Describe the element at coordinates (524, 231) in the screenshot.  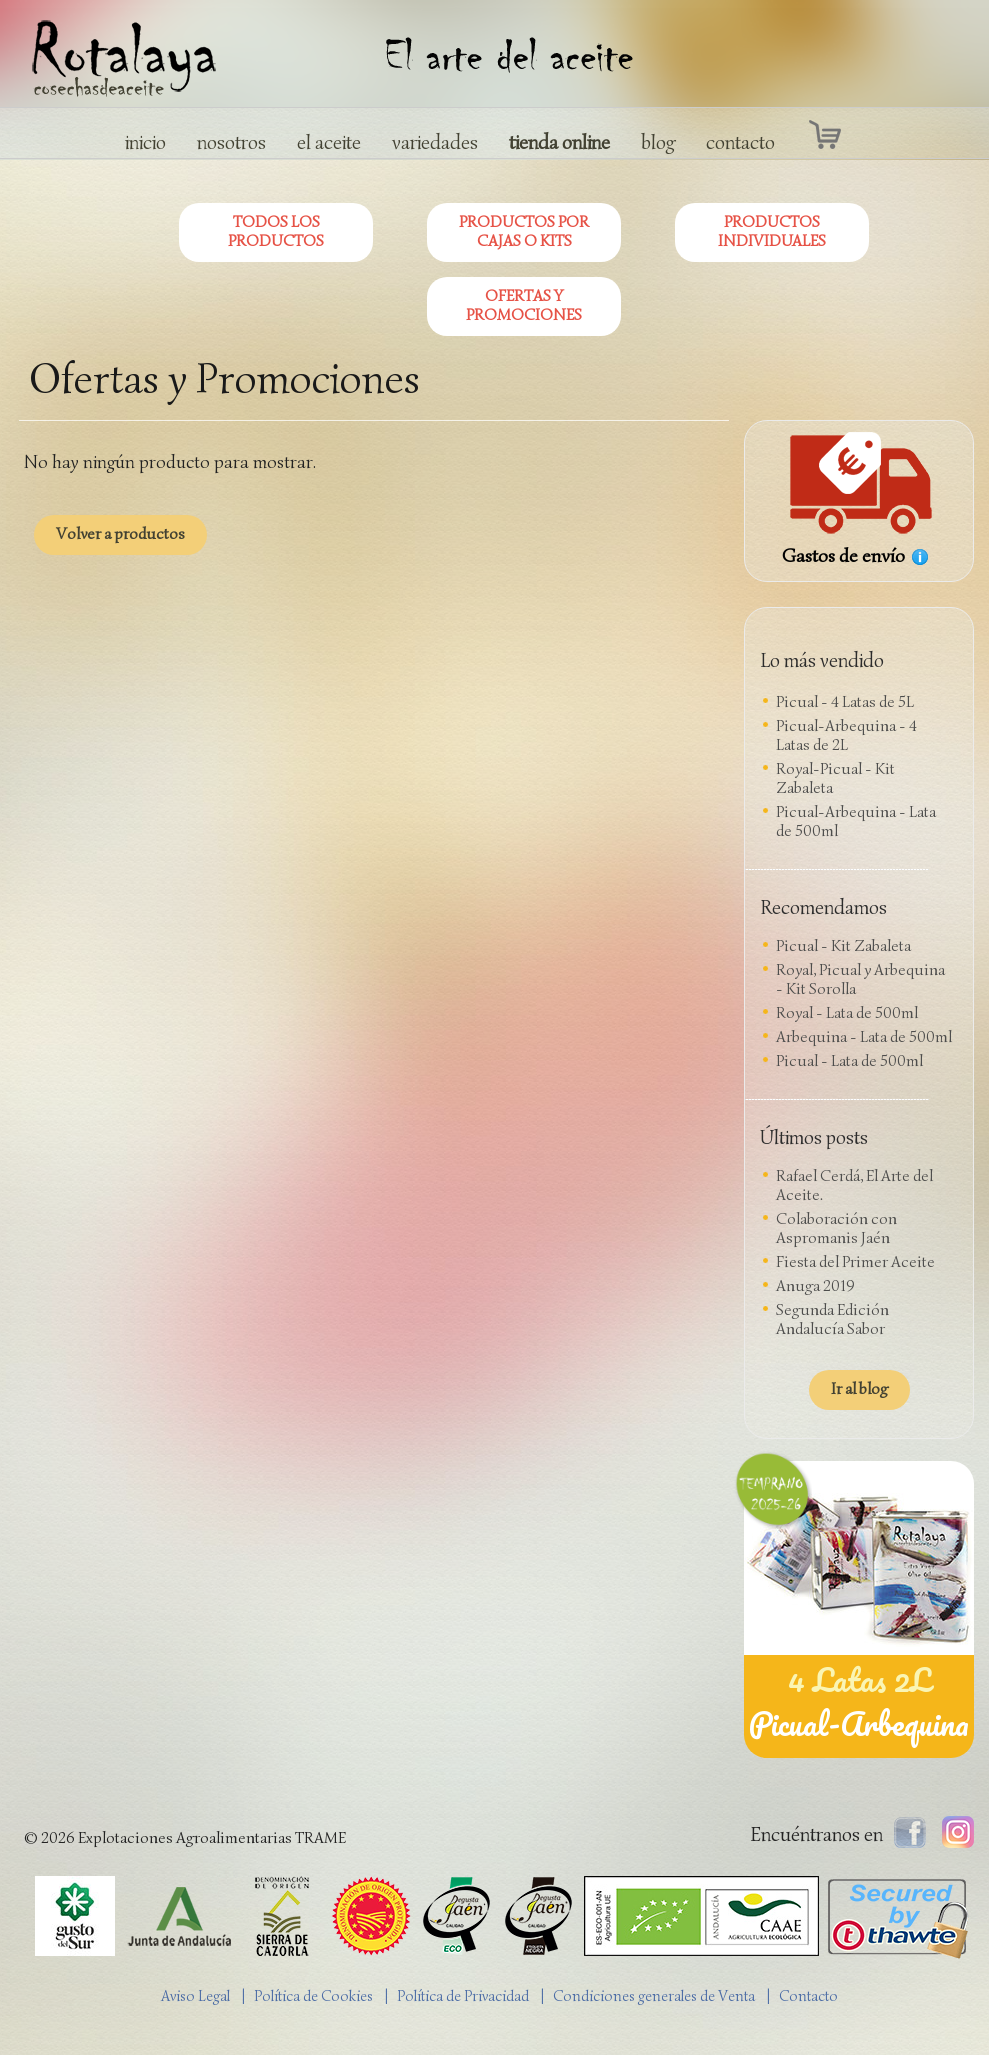
I see `PRODUCTOS POR CAJAS O KITS` at that location.